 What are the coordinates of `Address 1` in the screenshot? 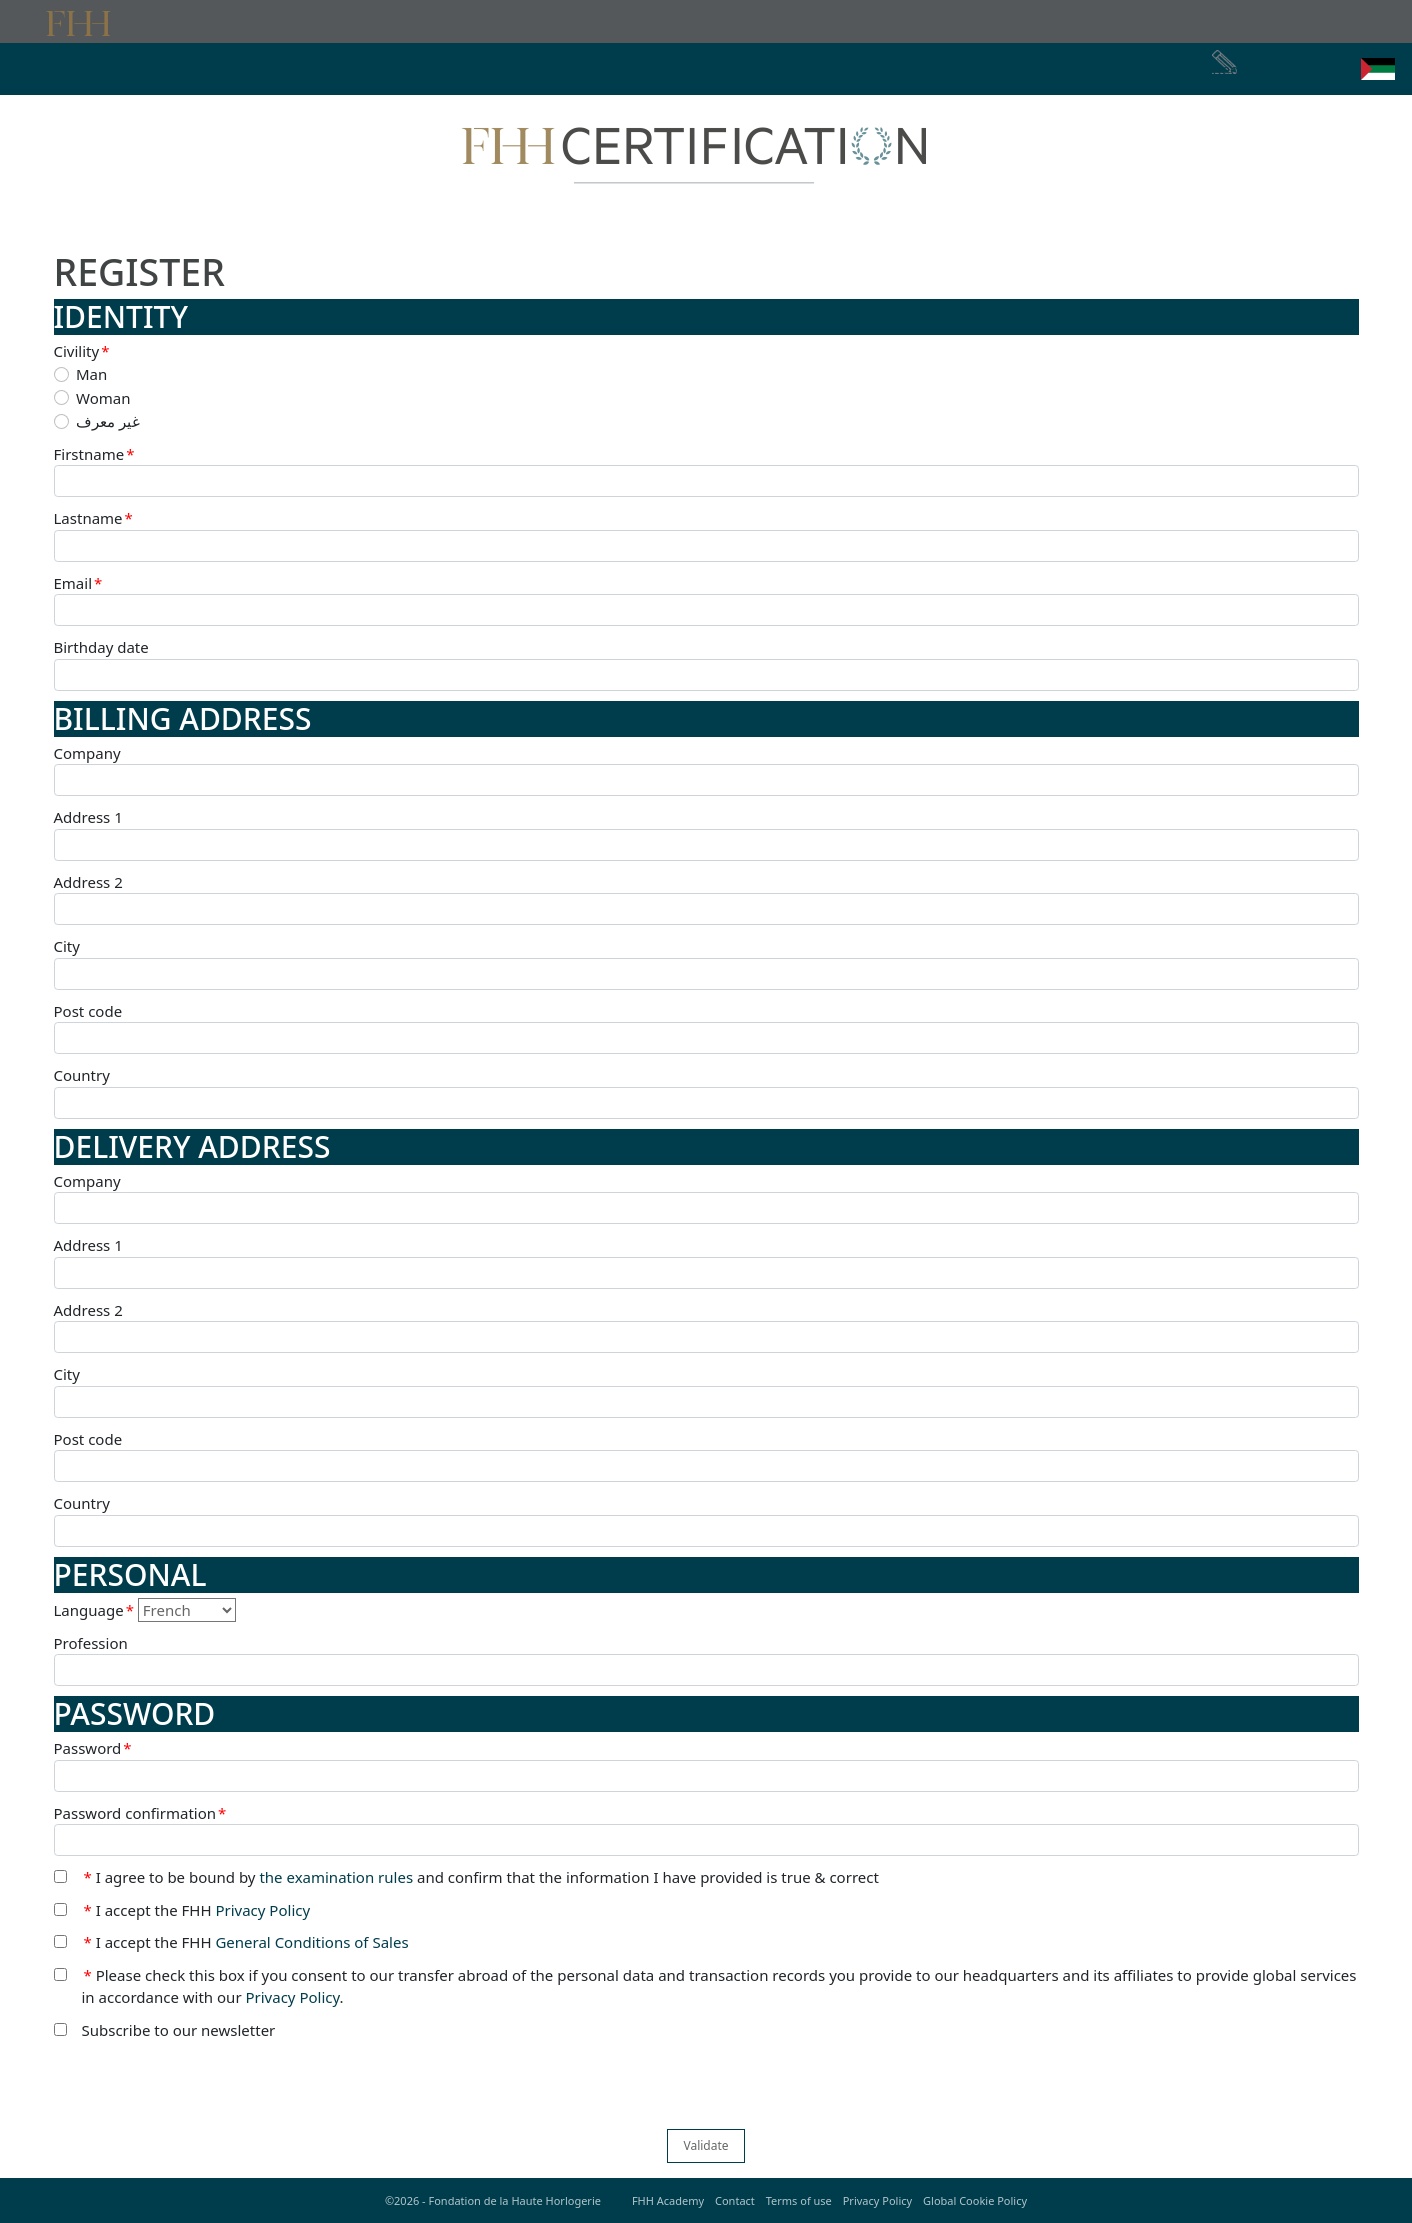 It's located at (88, 817).